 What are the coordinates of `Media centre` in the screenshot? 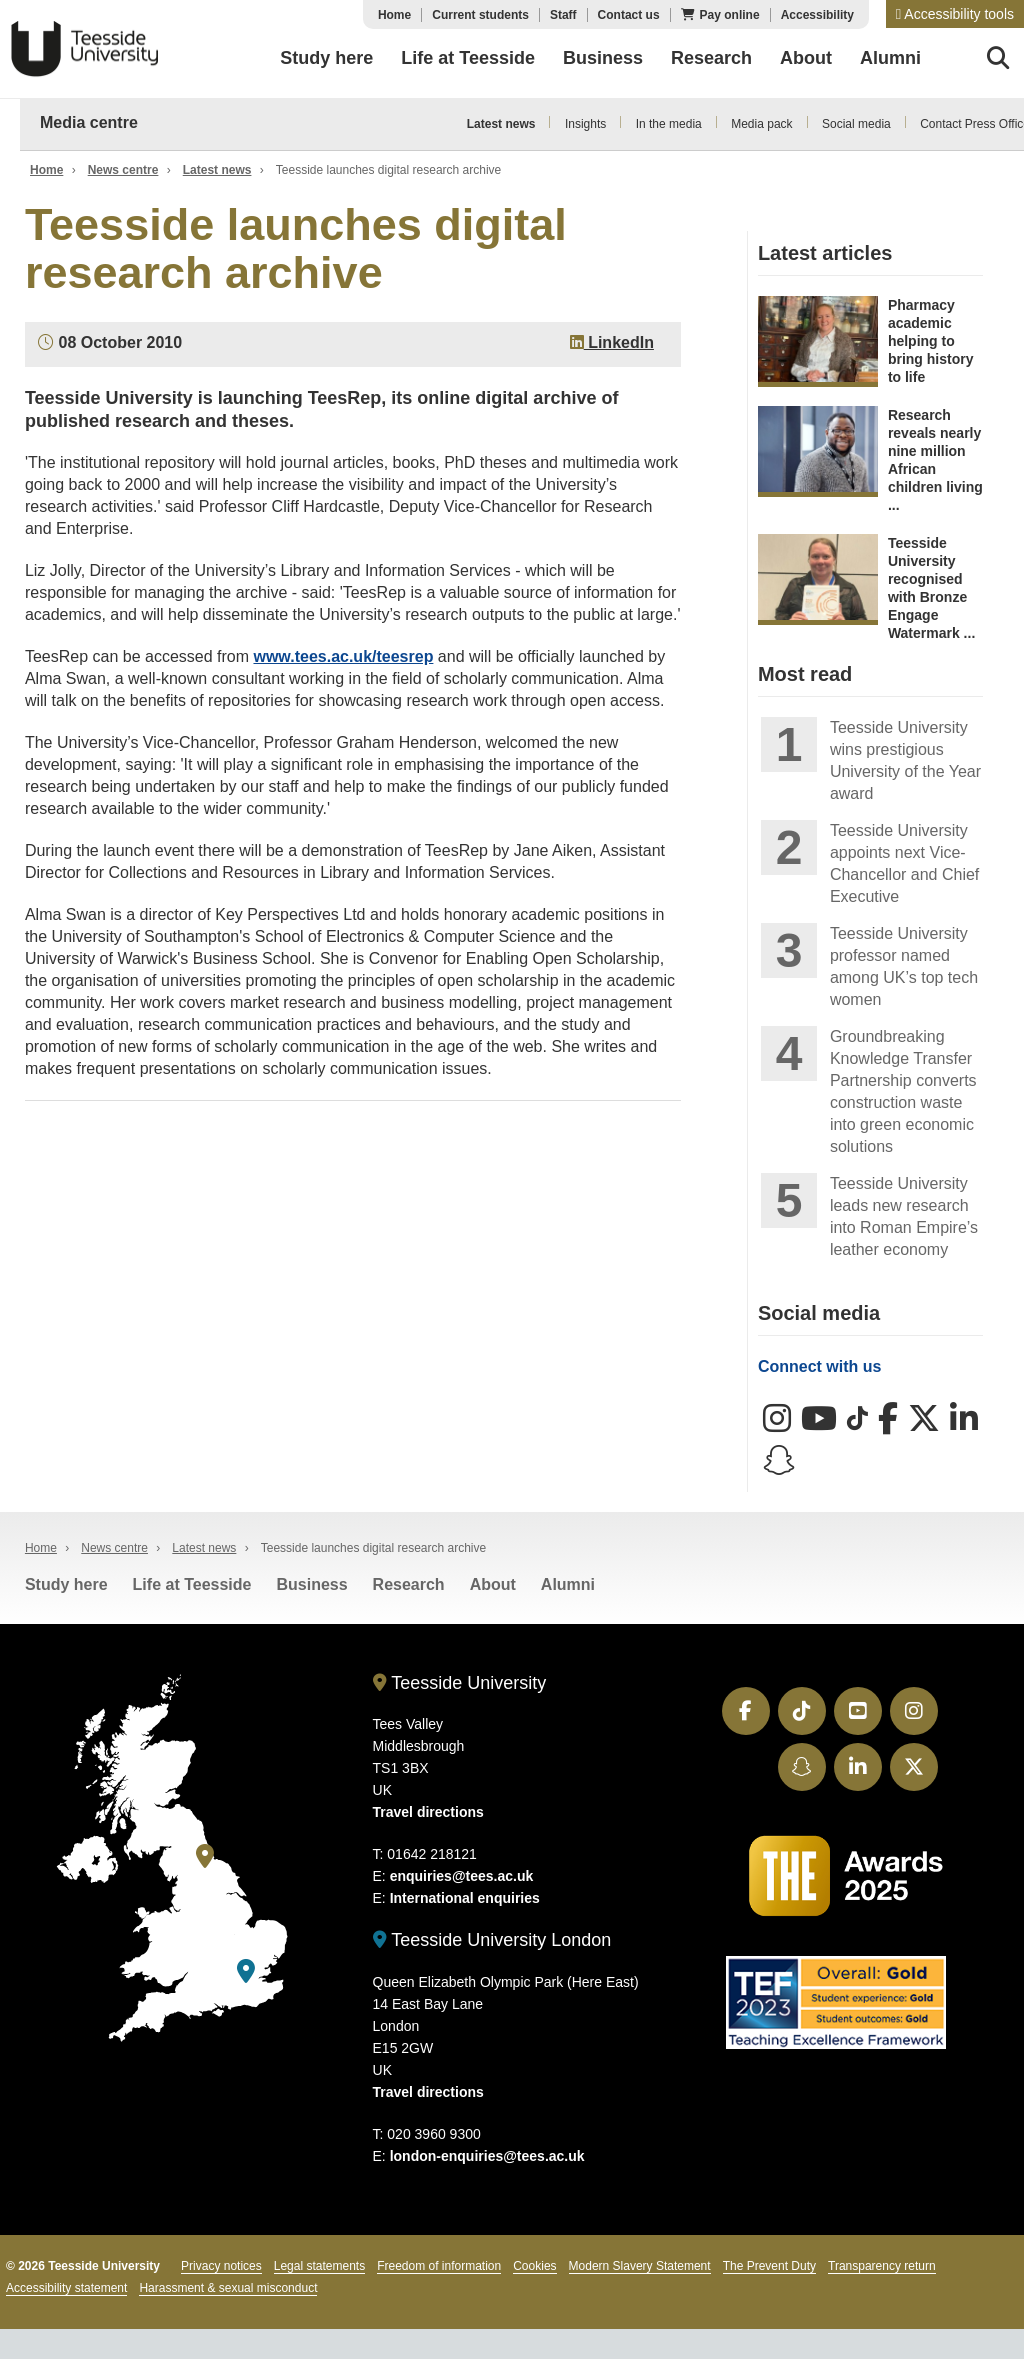 It's located at (89, 122).